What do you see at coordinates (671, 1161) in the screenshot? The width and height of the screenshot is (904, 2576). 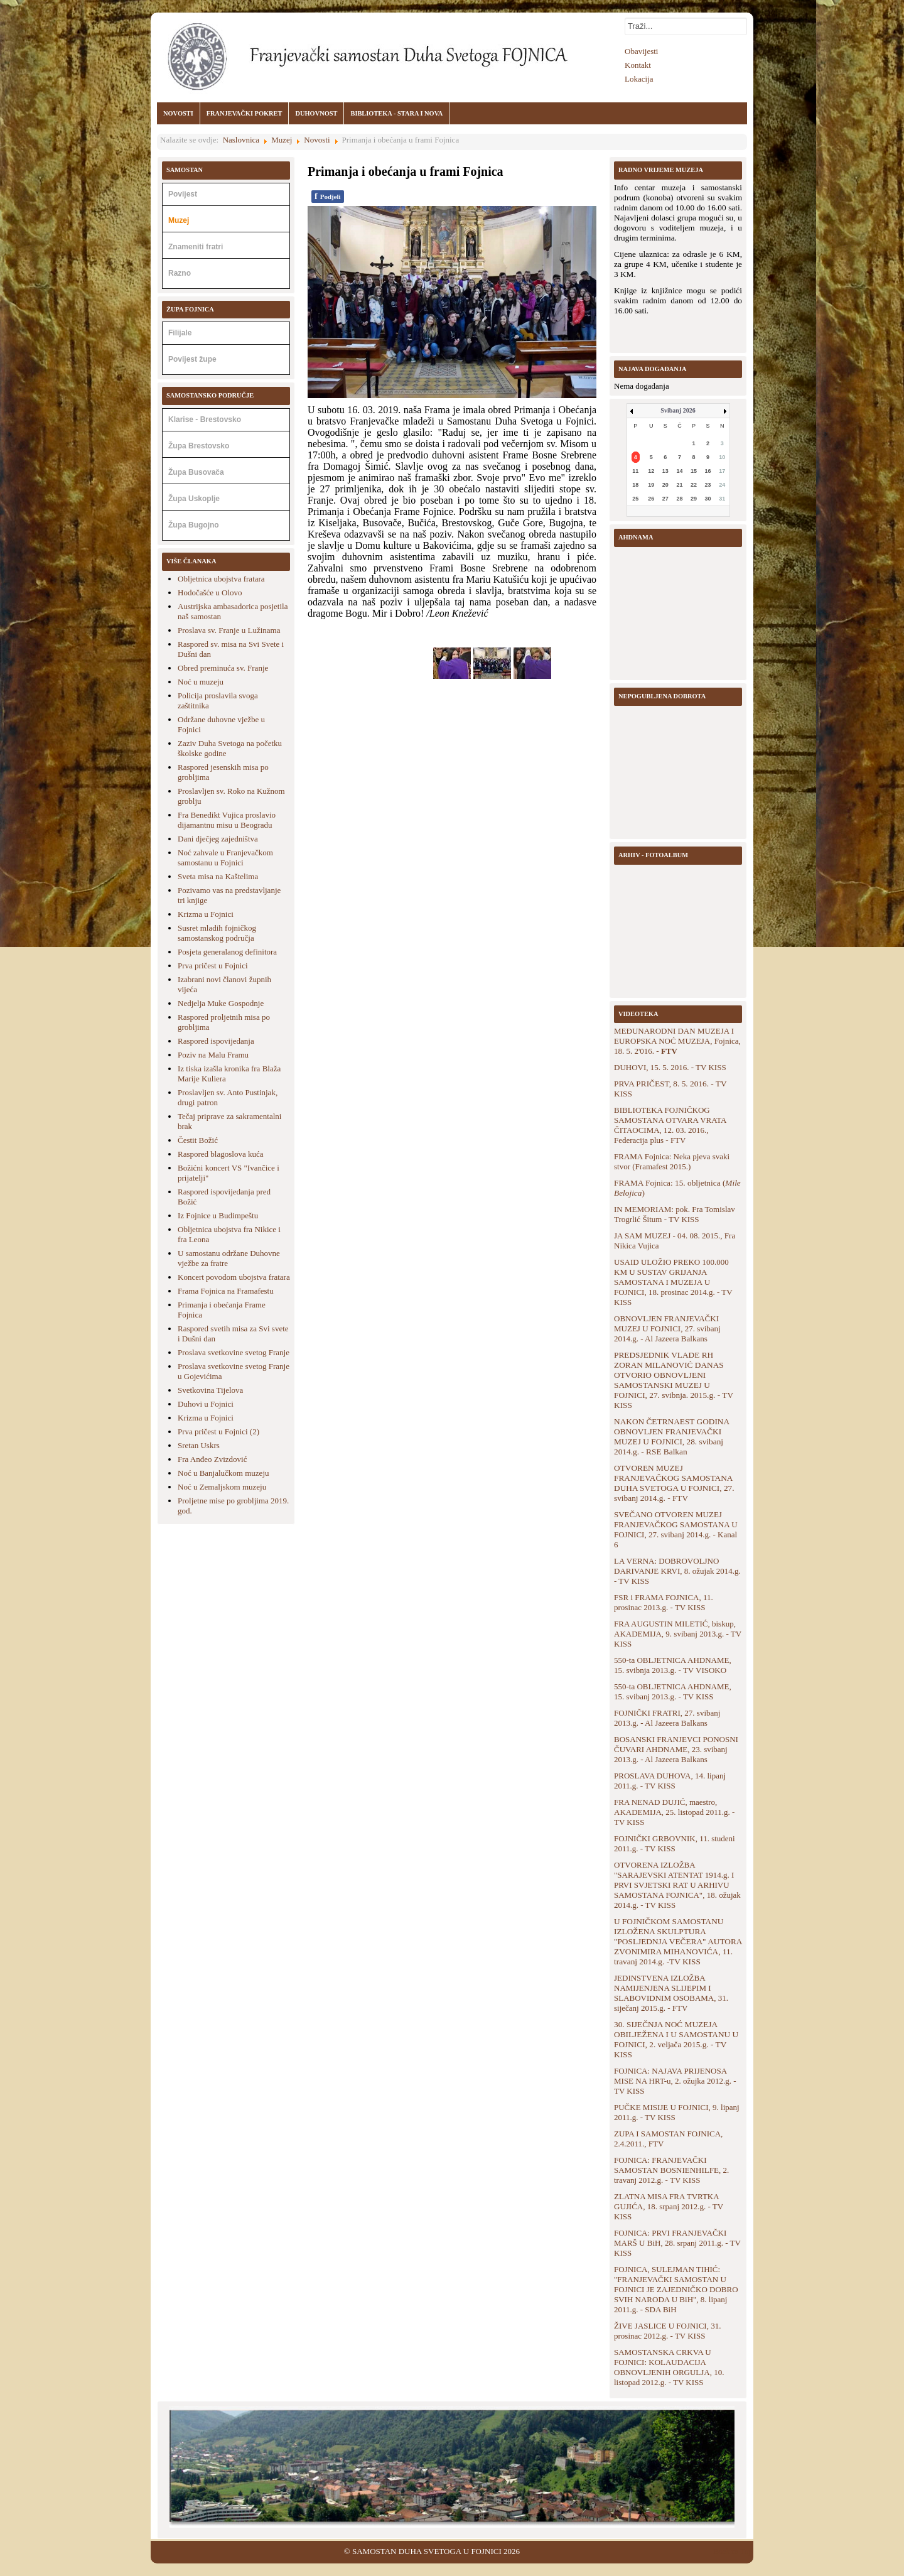 I see `FRAMA Fojnica: Neka pjeva svaki stvor (Framafest 2015.)` at bounding box center [671, 1161].